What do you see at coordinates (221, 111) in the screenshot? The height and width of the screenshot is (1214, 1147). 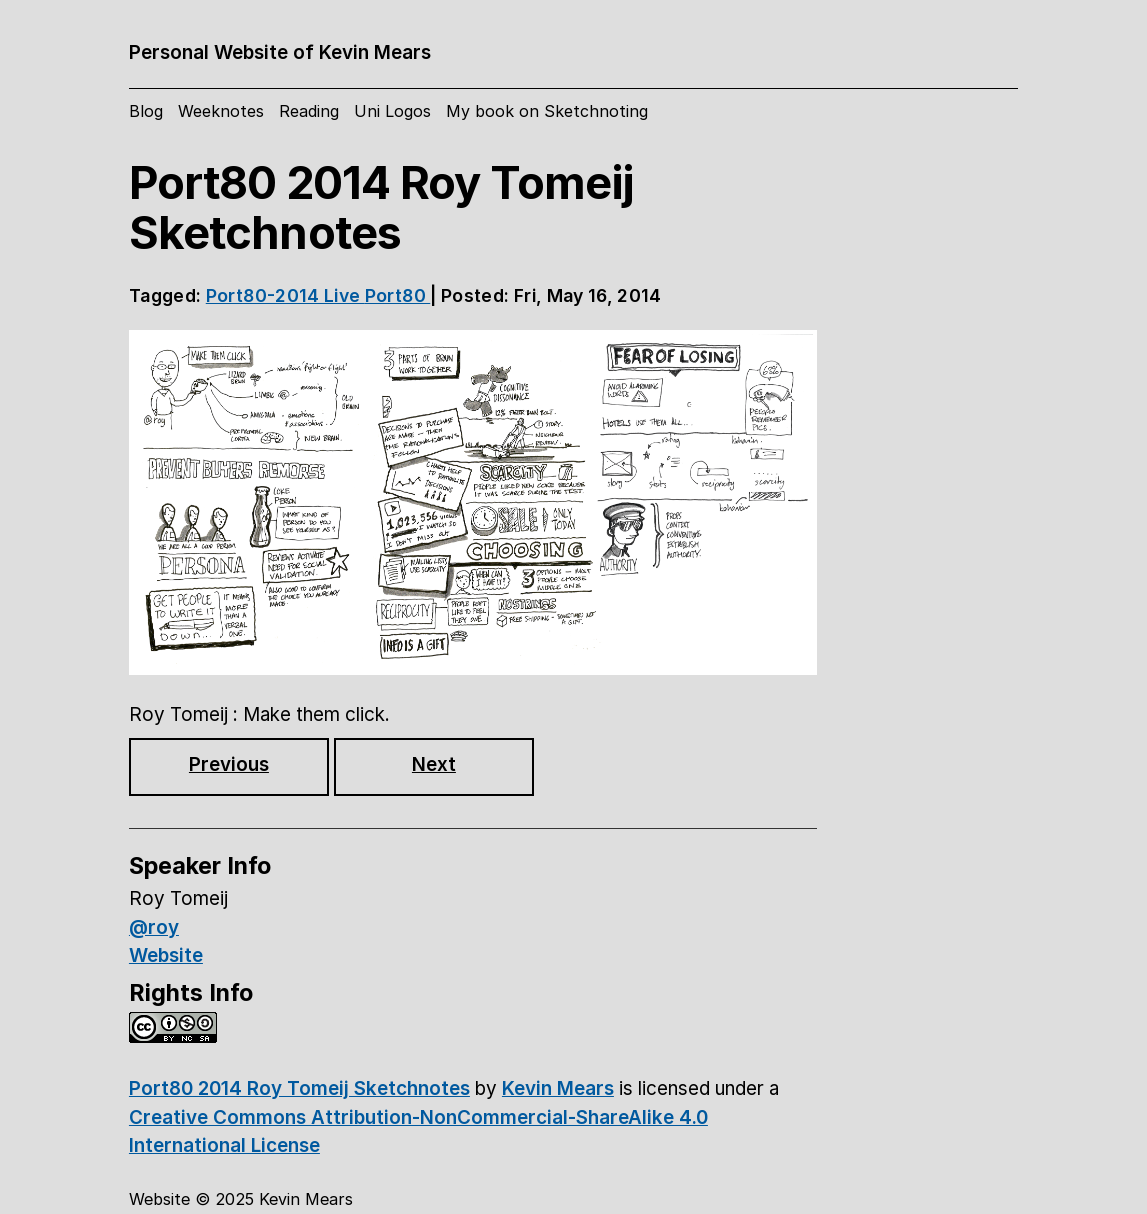 I see `Weeknotes` at bounding box center [221, 111].